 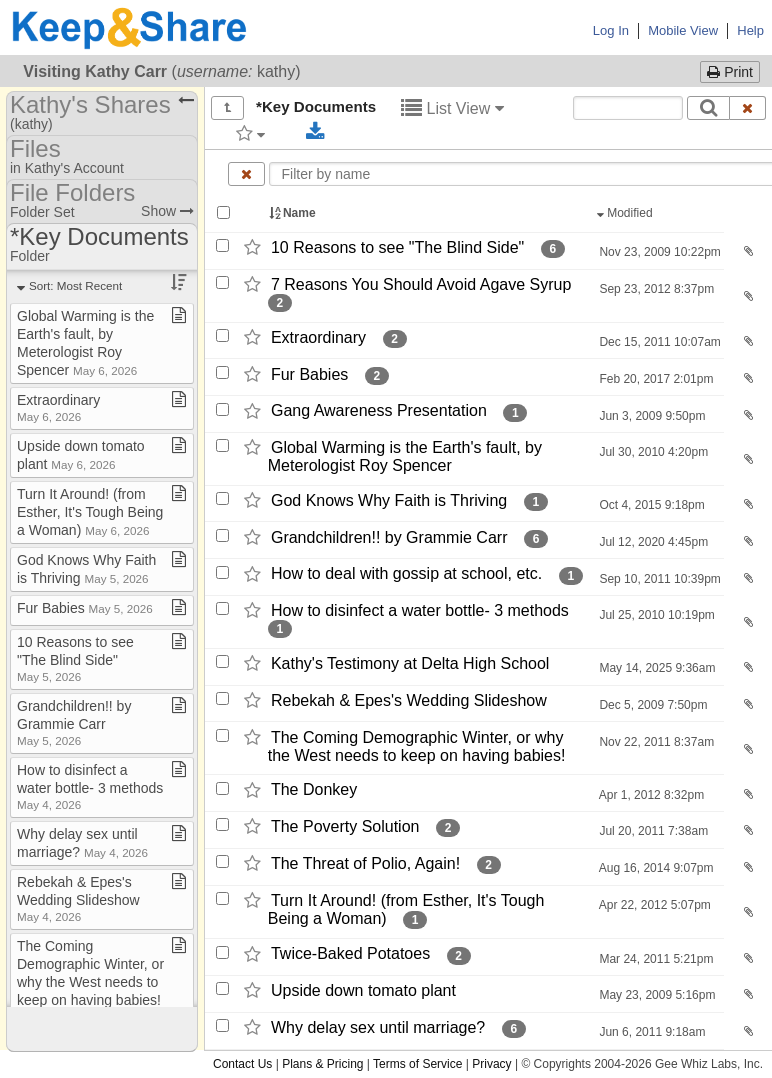 What do you see at coordinates (452, 108) in the screenshot?
I see `List View` at bounding box center [452, 108].